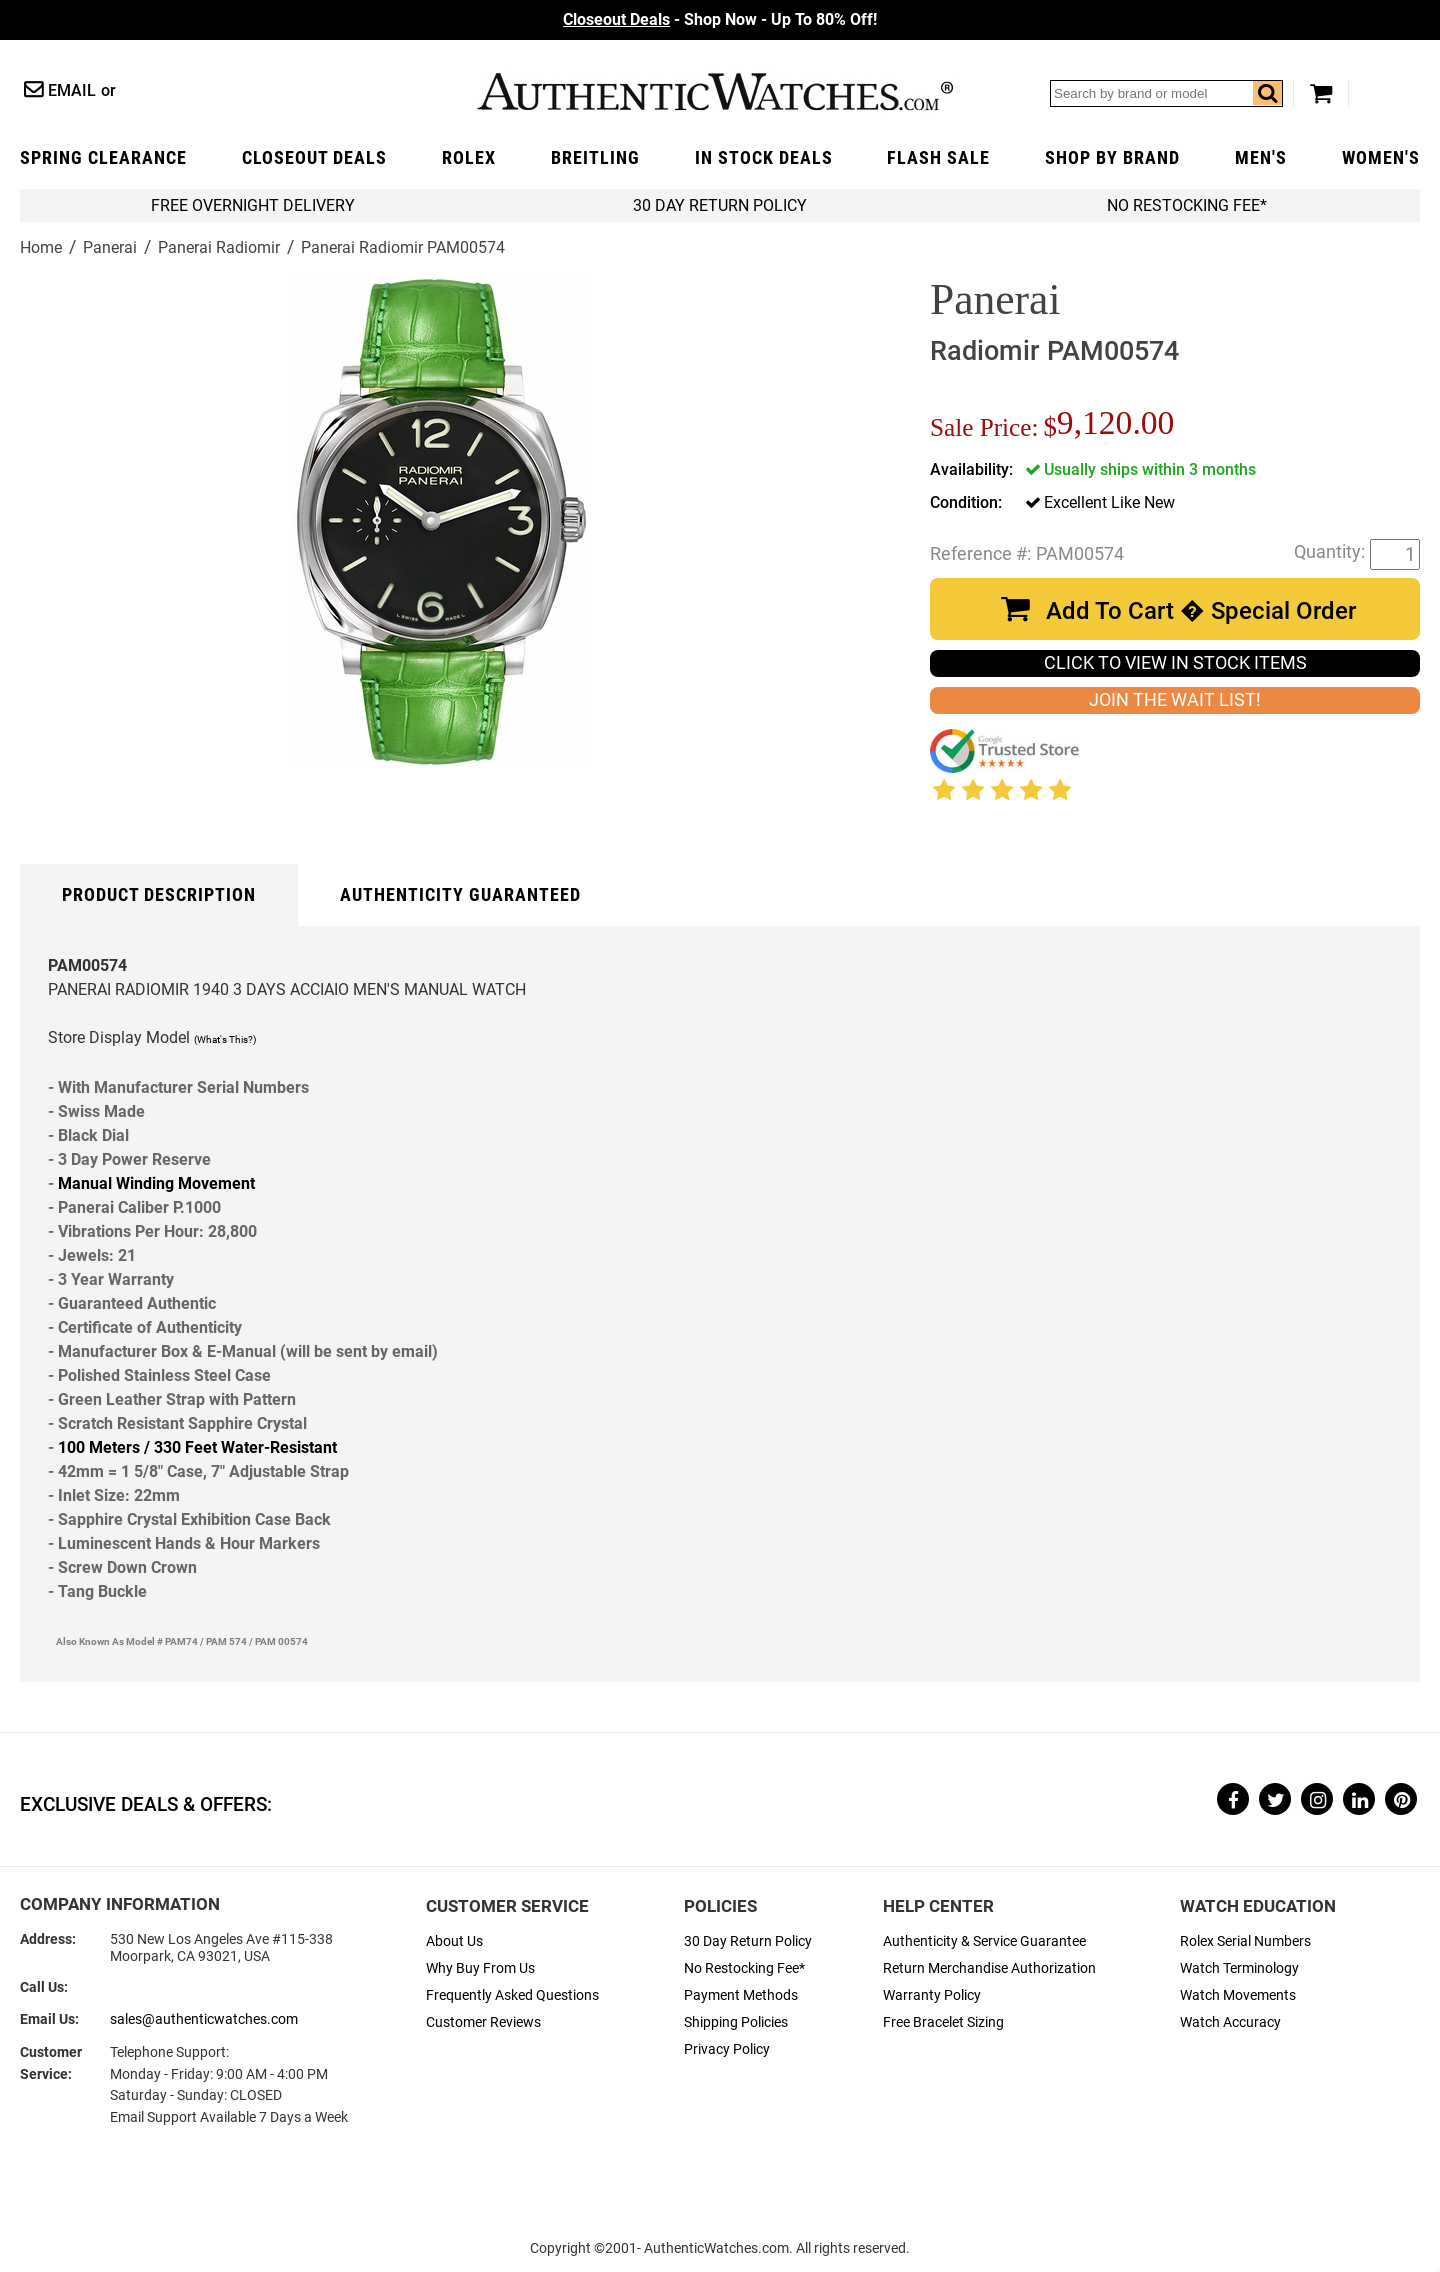  Describe the element at coordinates (225, 1039) in the screenshot. I see `(What's This?)` at that location.